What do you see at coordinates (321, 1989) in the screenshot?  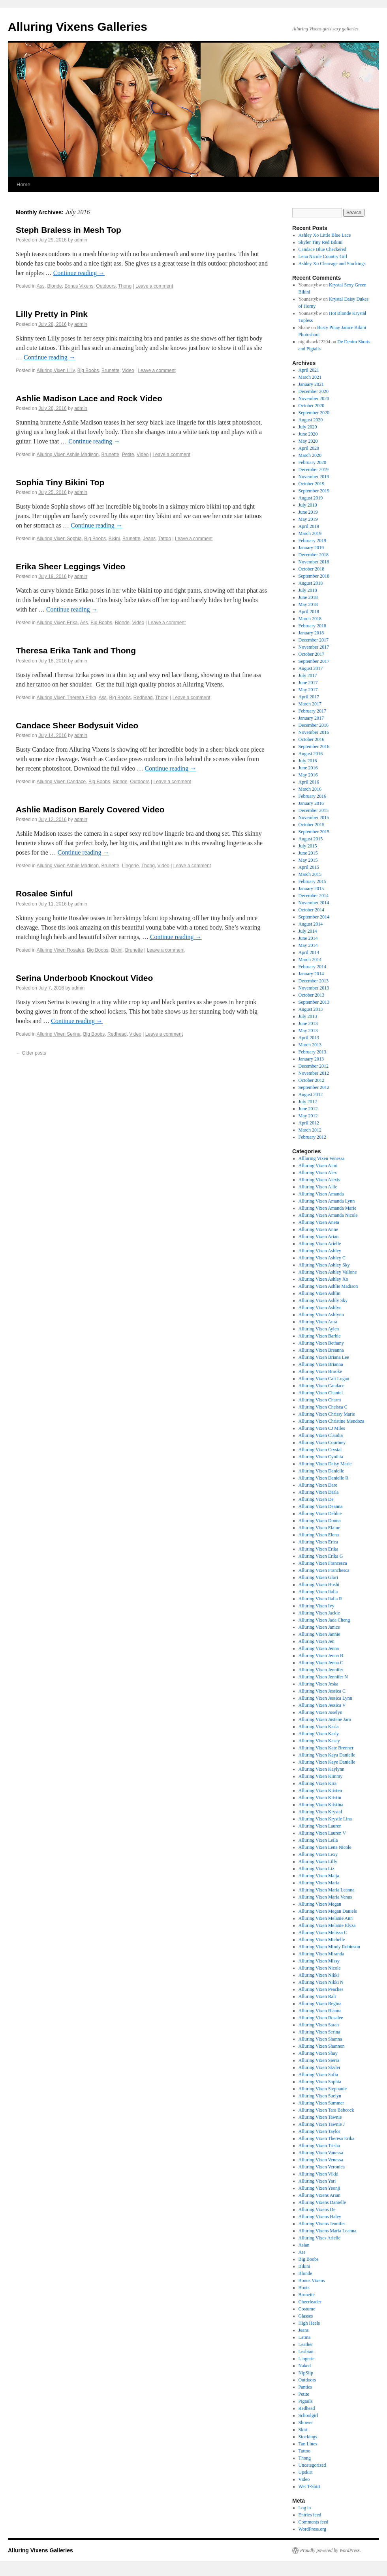 I see `Alluring Vixen Peaches` at bounding box center [321, 1989].